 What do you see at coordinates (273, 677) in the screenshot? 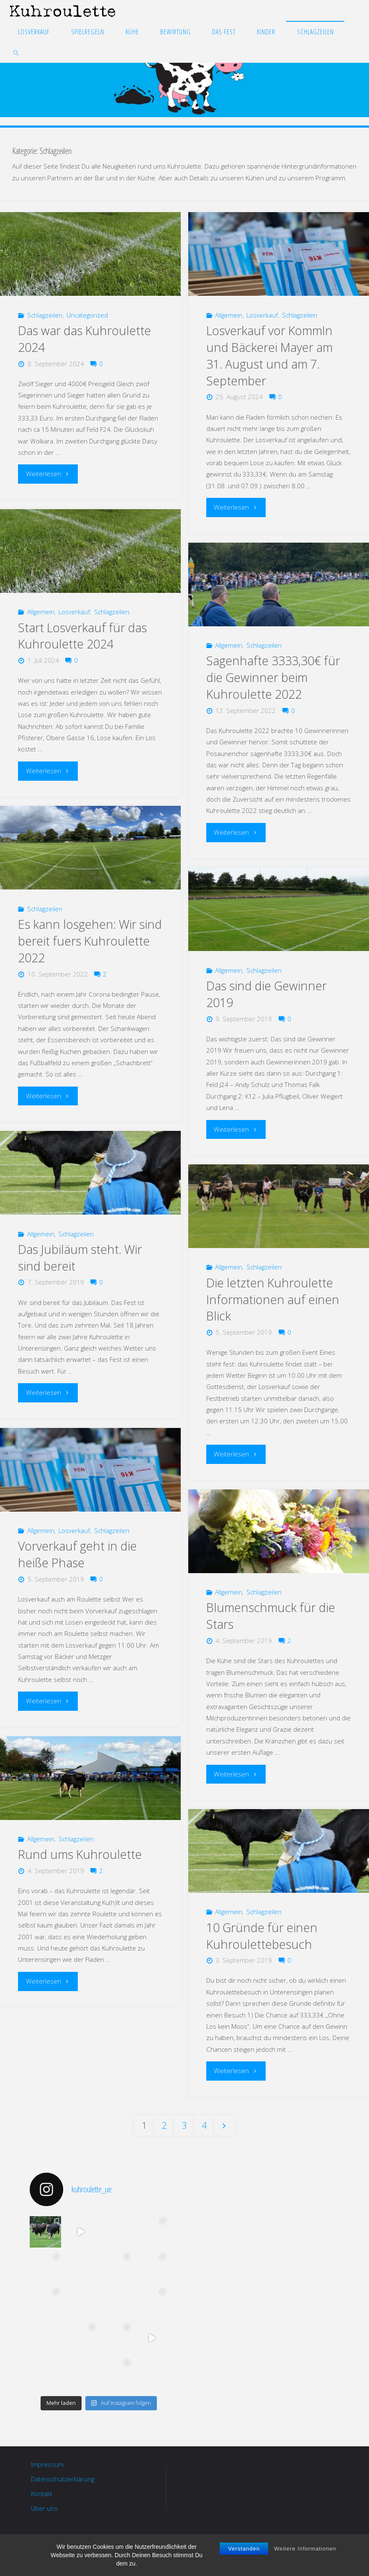
I see `Sagenhafte 3333,30€ für die Gewinner beim Kuhroulette 2022` at bounding box center [273, 677].